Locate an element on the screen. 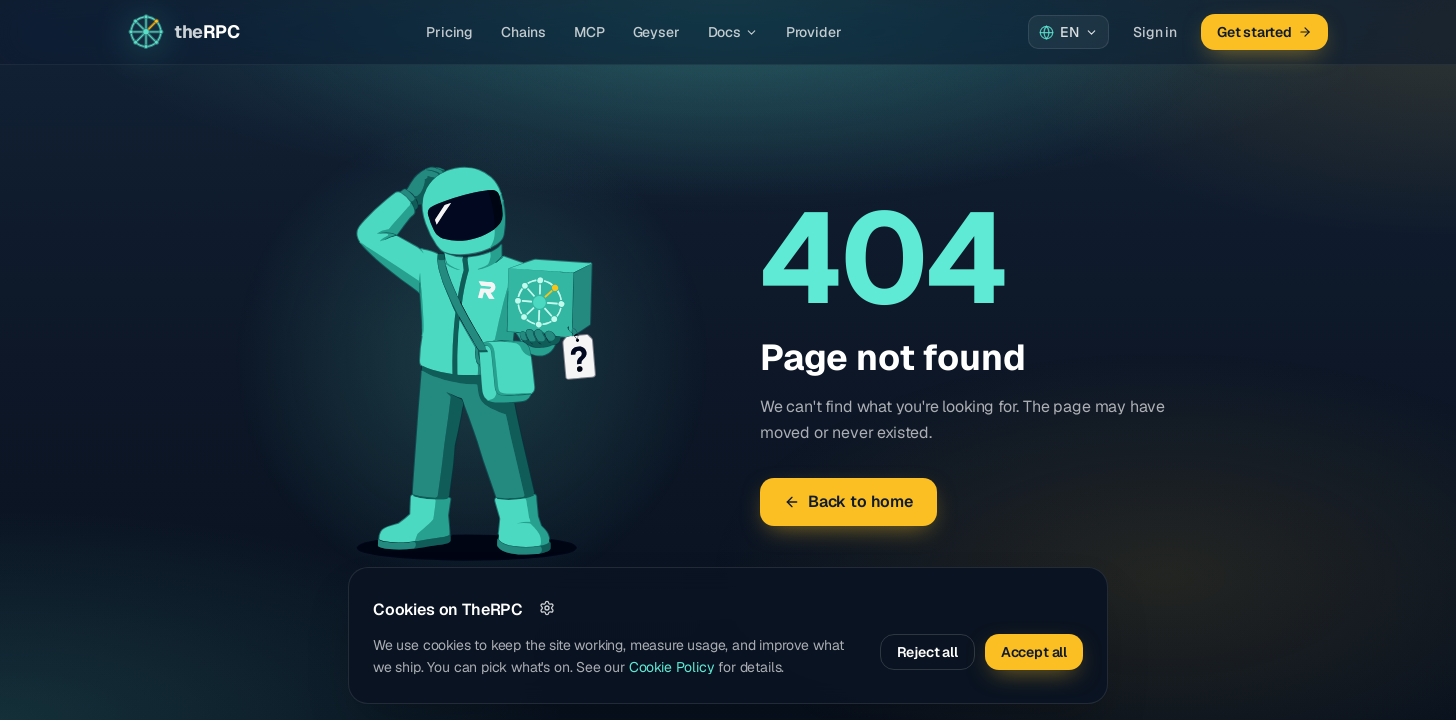 The height and width of the screenshot is (720, 1456). [Go to home page] is located at coordinates (183, 32).